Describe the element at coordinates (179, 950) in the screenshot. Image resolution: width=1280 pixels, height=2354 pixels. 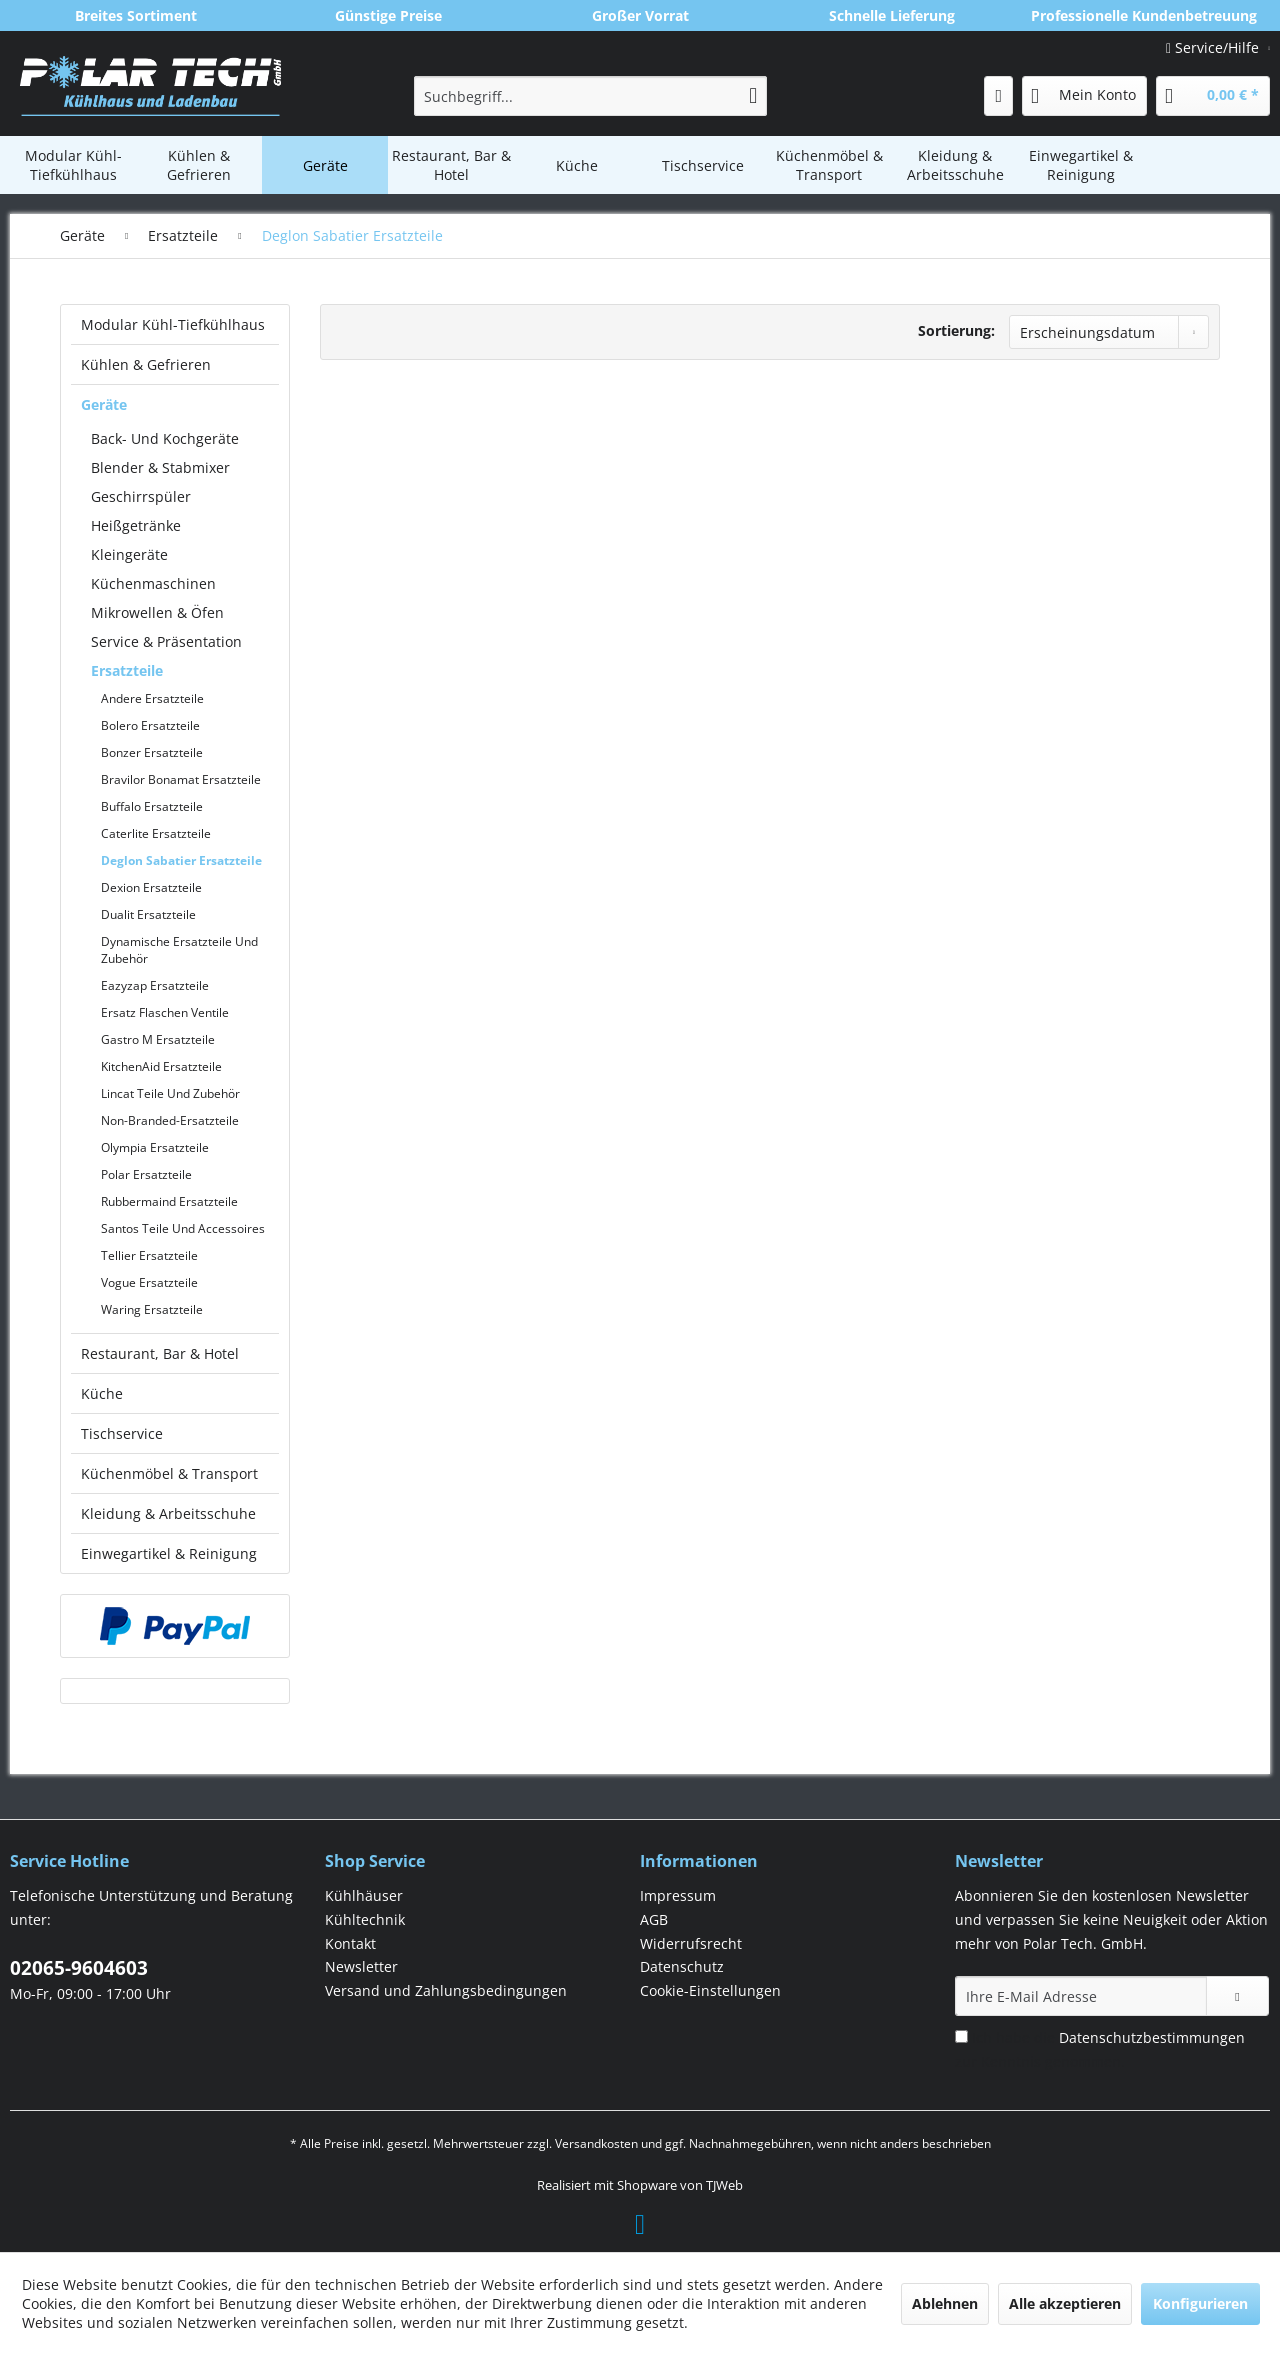
I see `Dynamische Ersatzteile Und Zubehör` at that location.